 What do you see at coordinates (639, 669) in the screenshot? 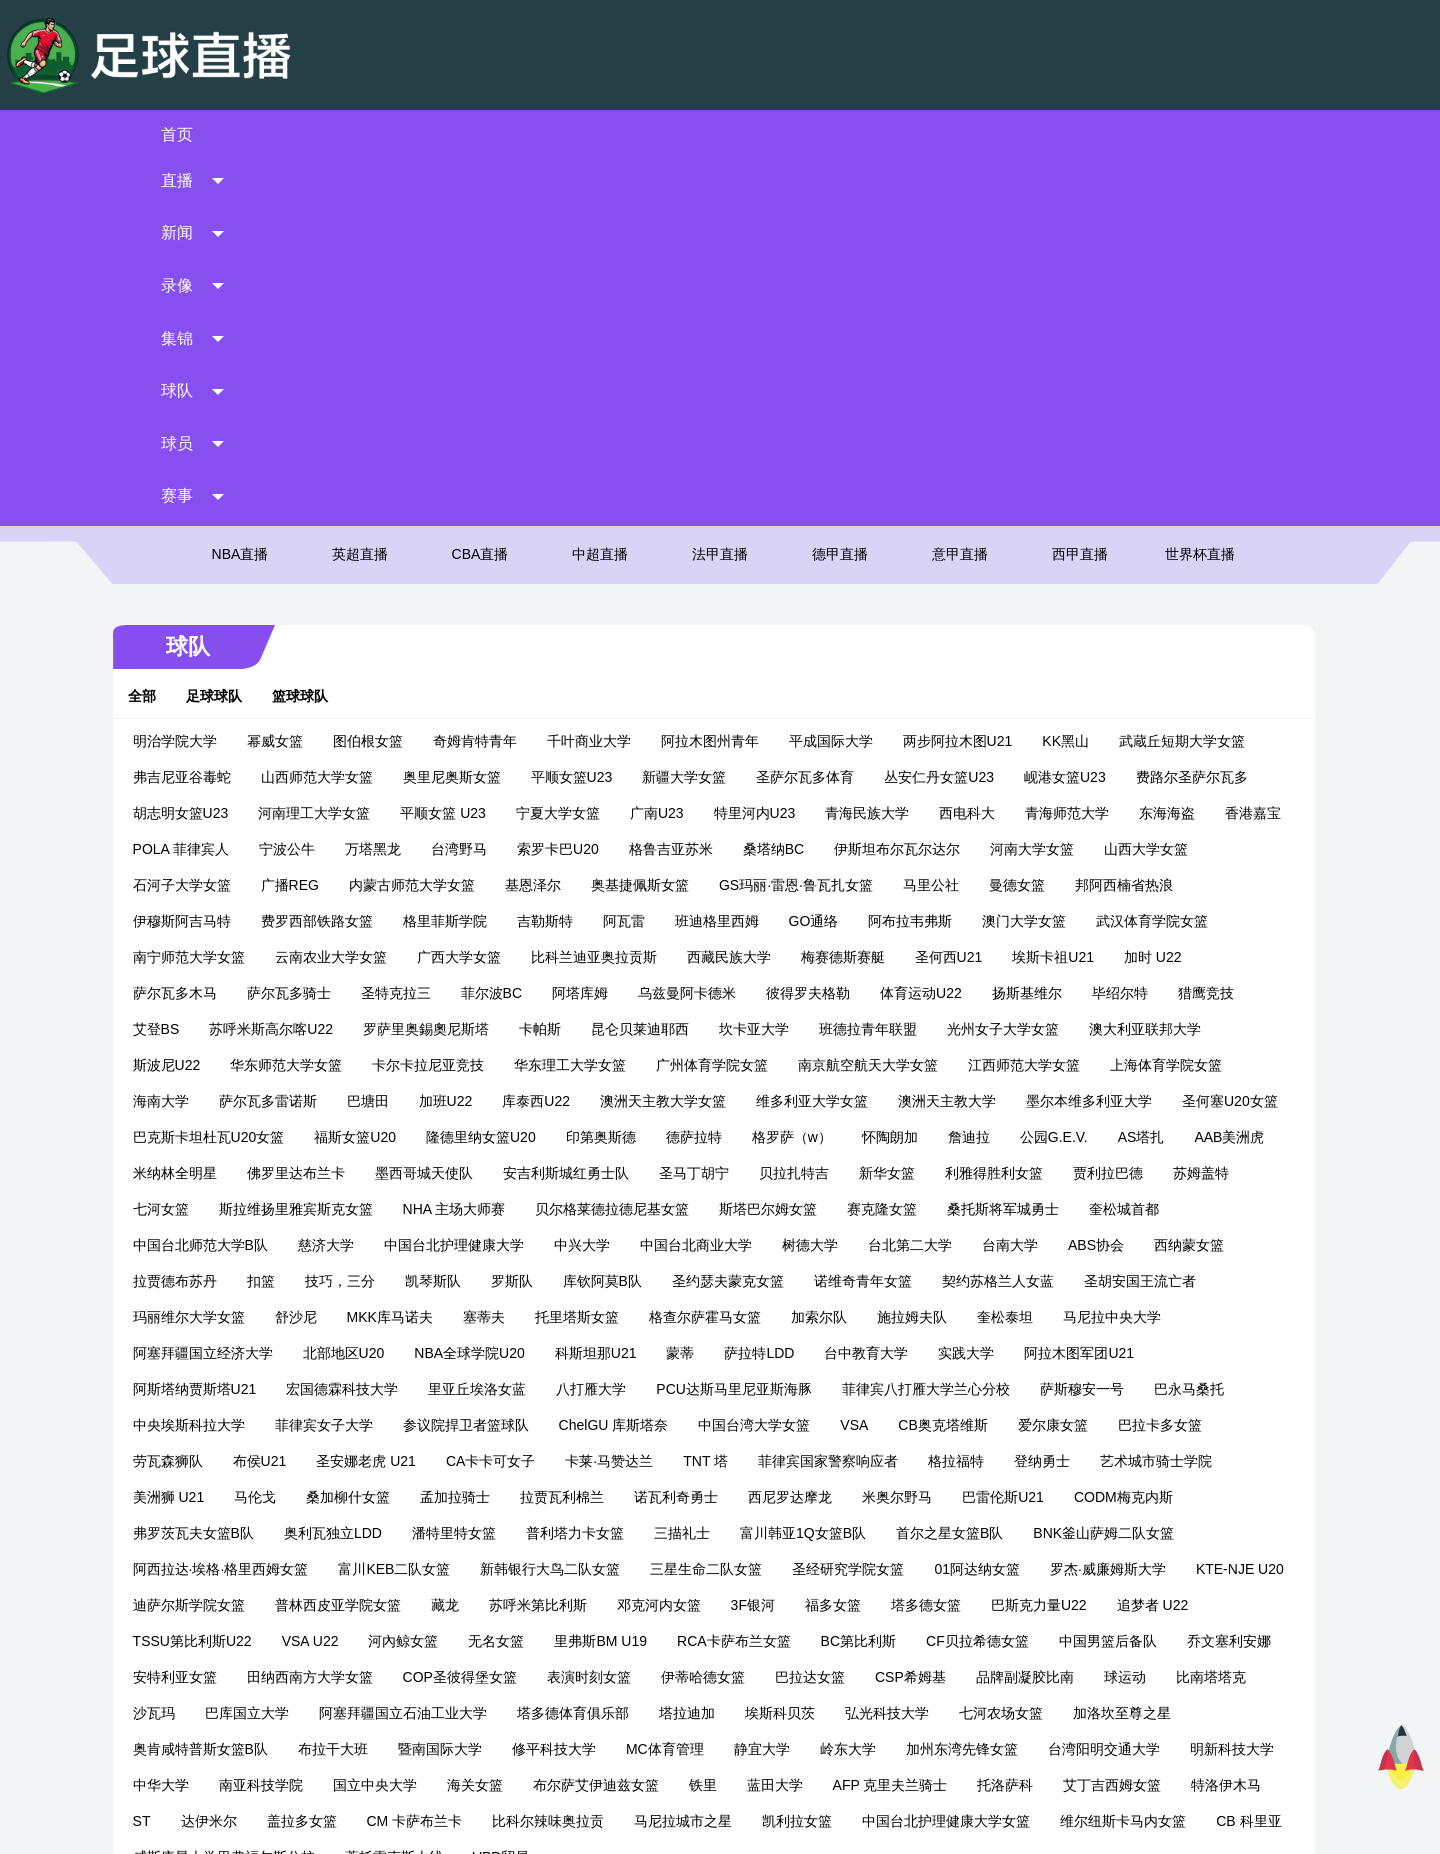
I see `卡帕斯` at bounding box center [639, 669].